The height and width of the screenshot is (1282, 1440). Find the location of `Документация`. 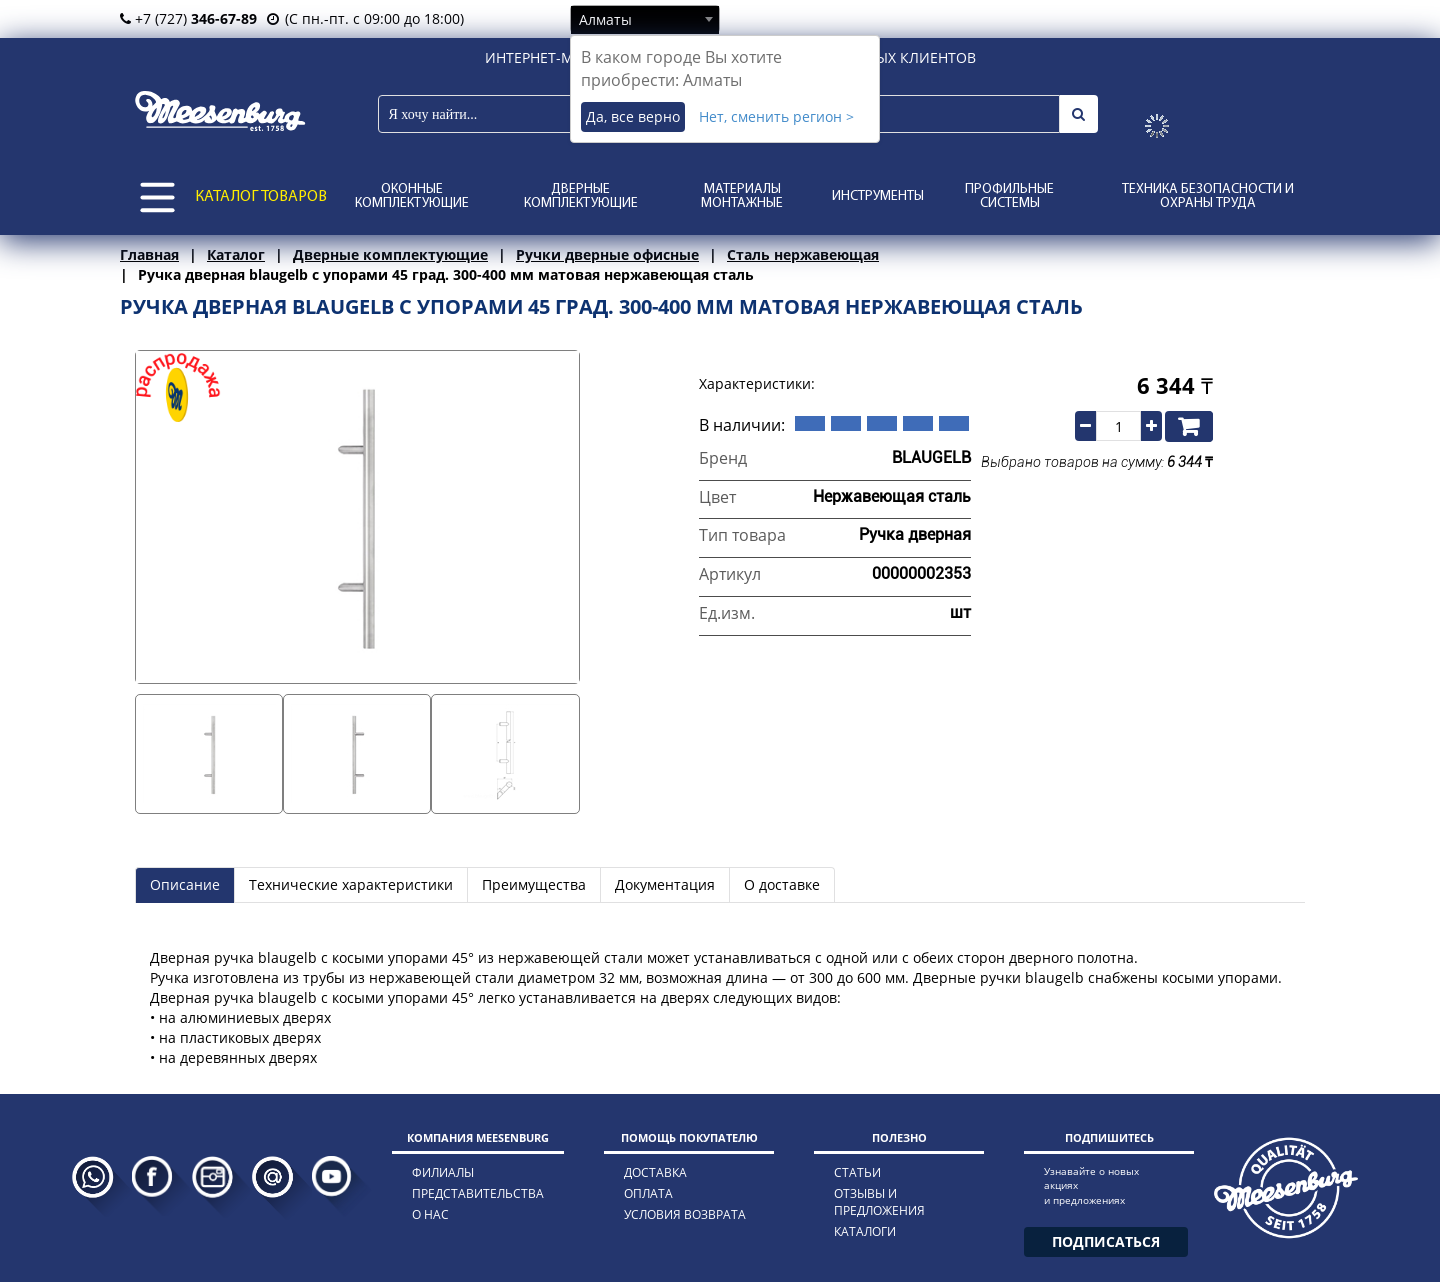

Документация is located at coordinates (665, 884).